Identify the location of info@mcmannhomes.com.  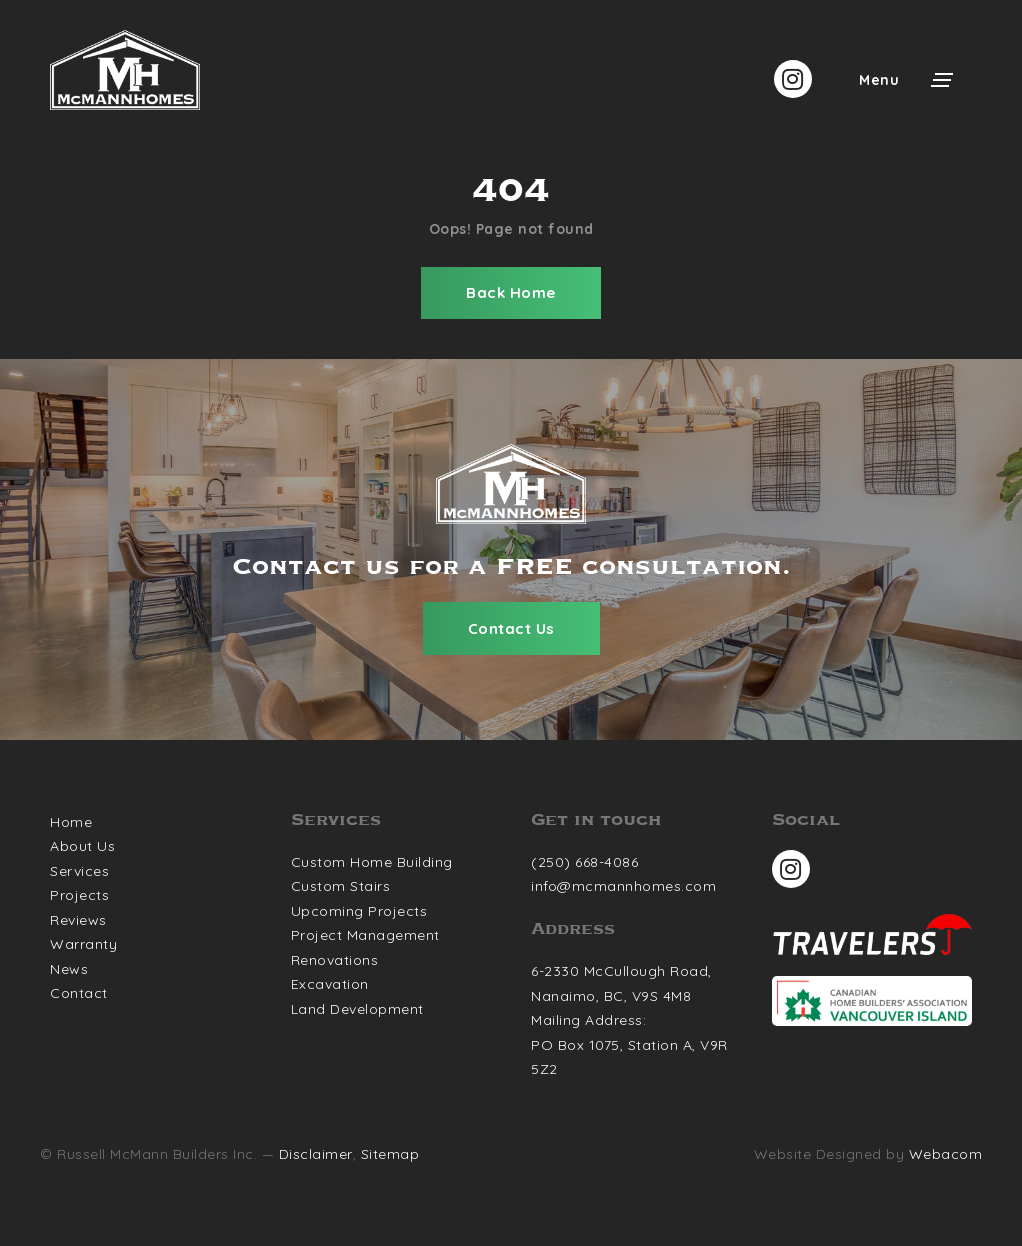
(623, 886).